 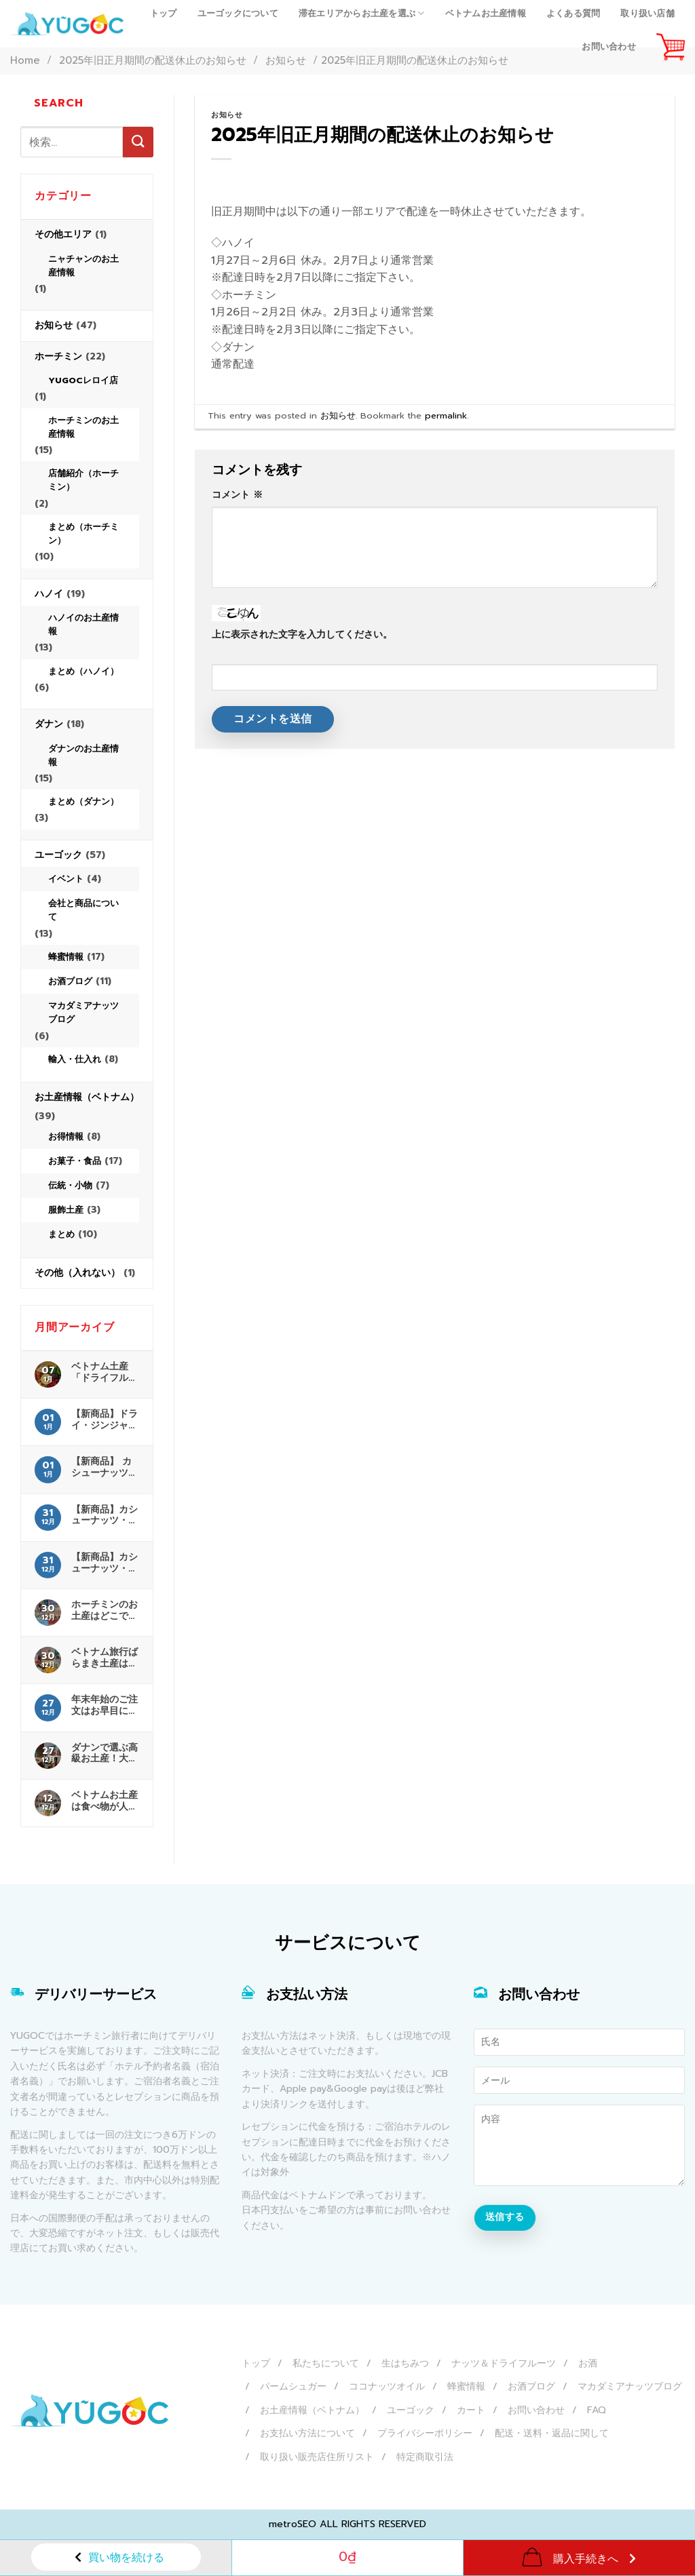 What do you see at coordinates (405, 2363) in the screenshot?
I see `生はちみつ` at bounding box center [405, 2363].